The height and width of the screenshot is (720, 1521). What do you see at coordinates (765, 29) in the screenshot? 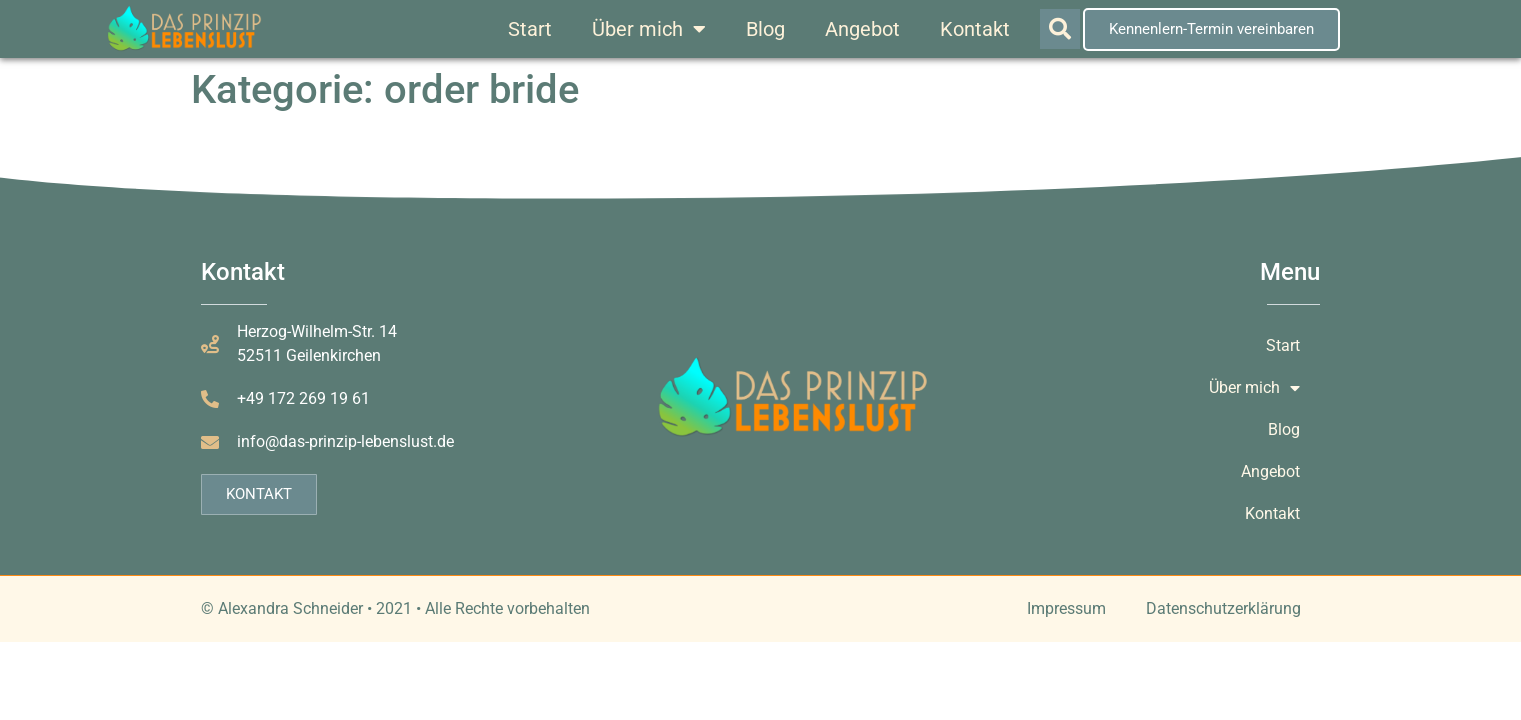
I see `Blog` at bounding box center [765, 29].